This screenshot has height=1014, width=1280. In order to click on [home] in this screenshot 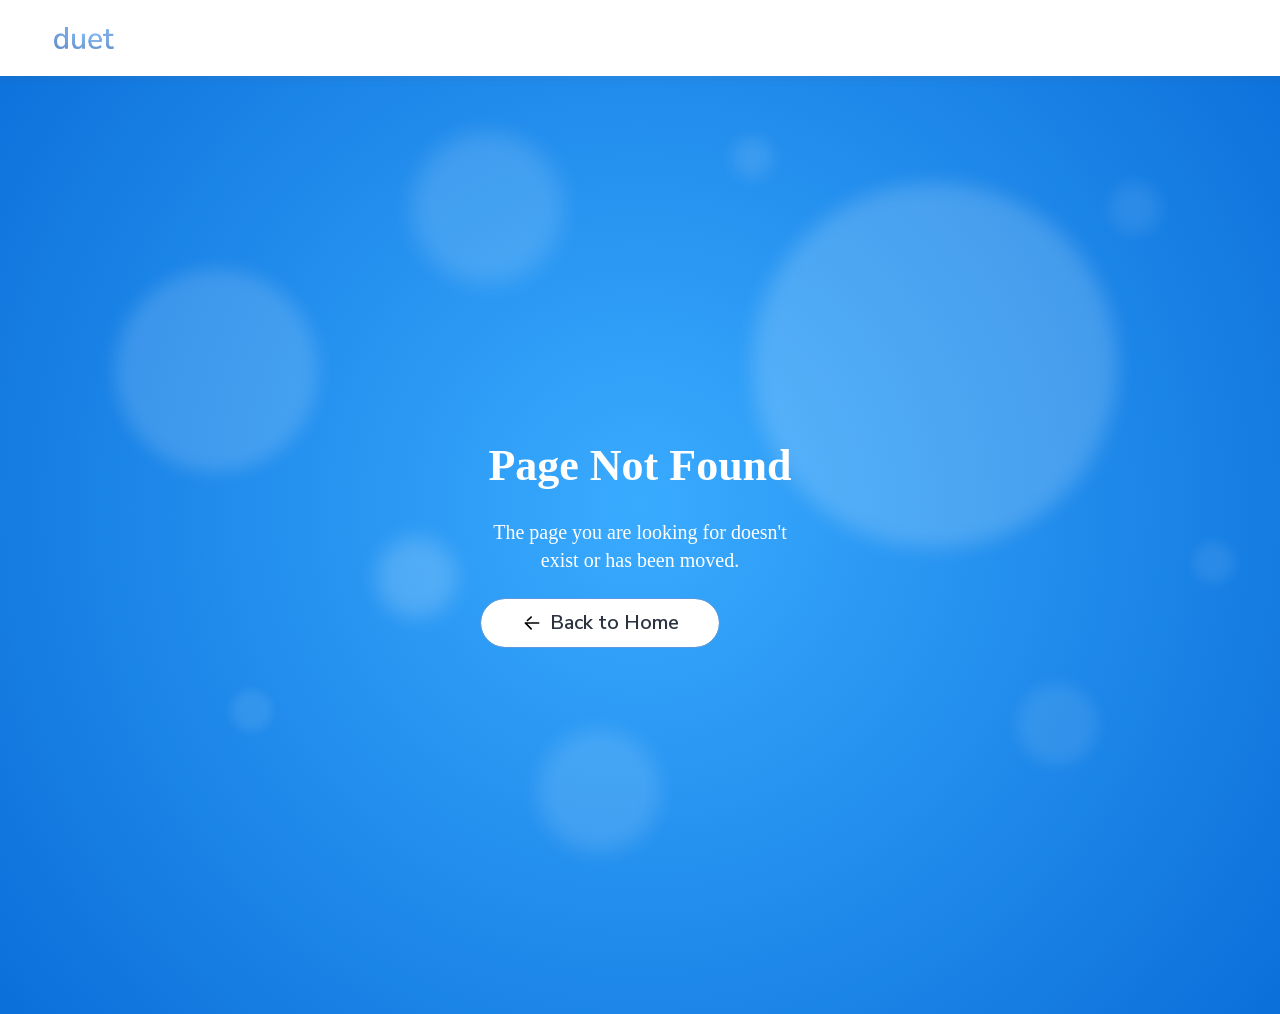, I will do `click(84, 38)`.